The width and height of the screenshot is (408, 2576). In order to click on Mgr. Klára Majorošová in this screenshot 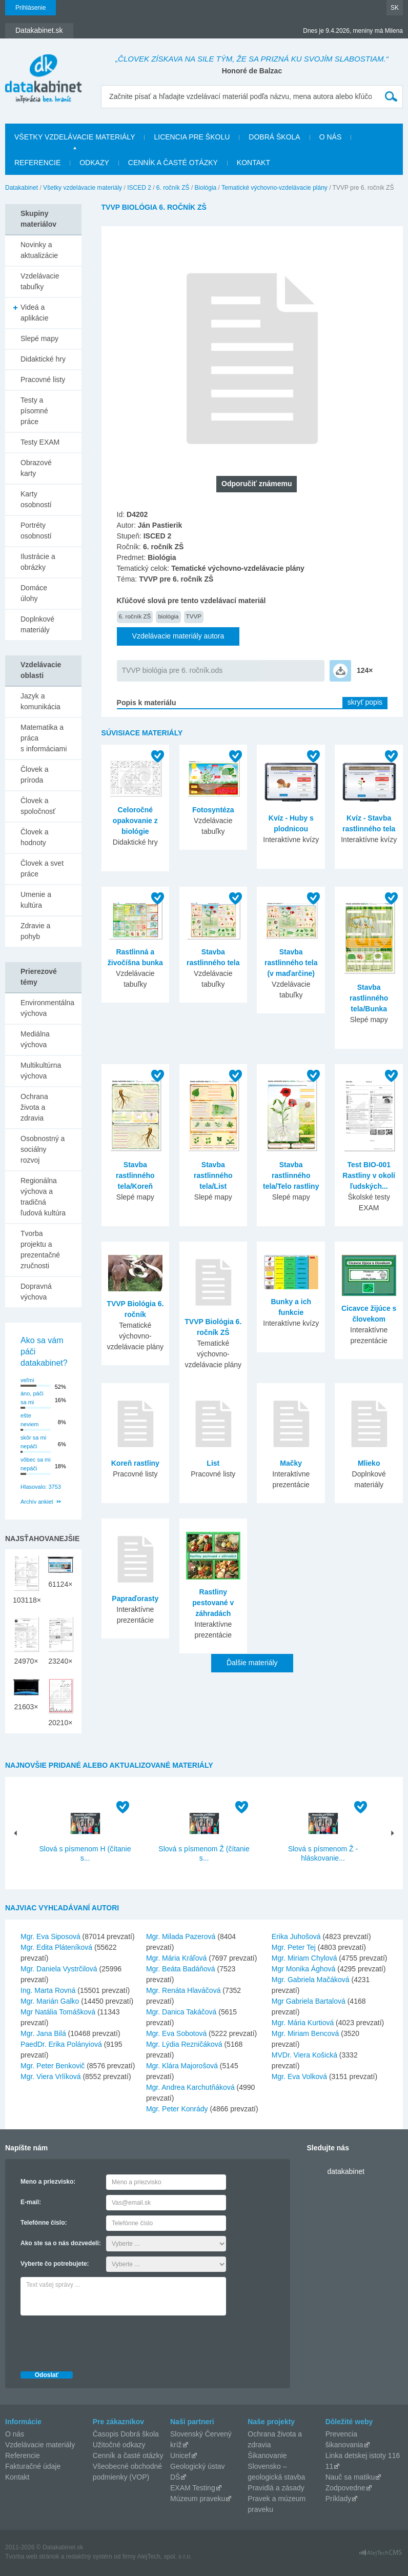, I will do `click(182, 2066)`.